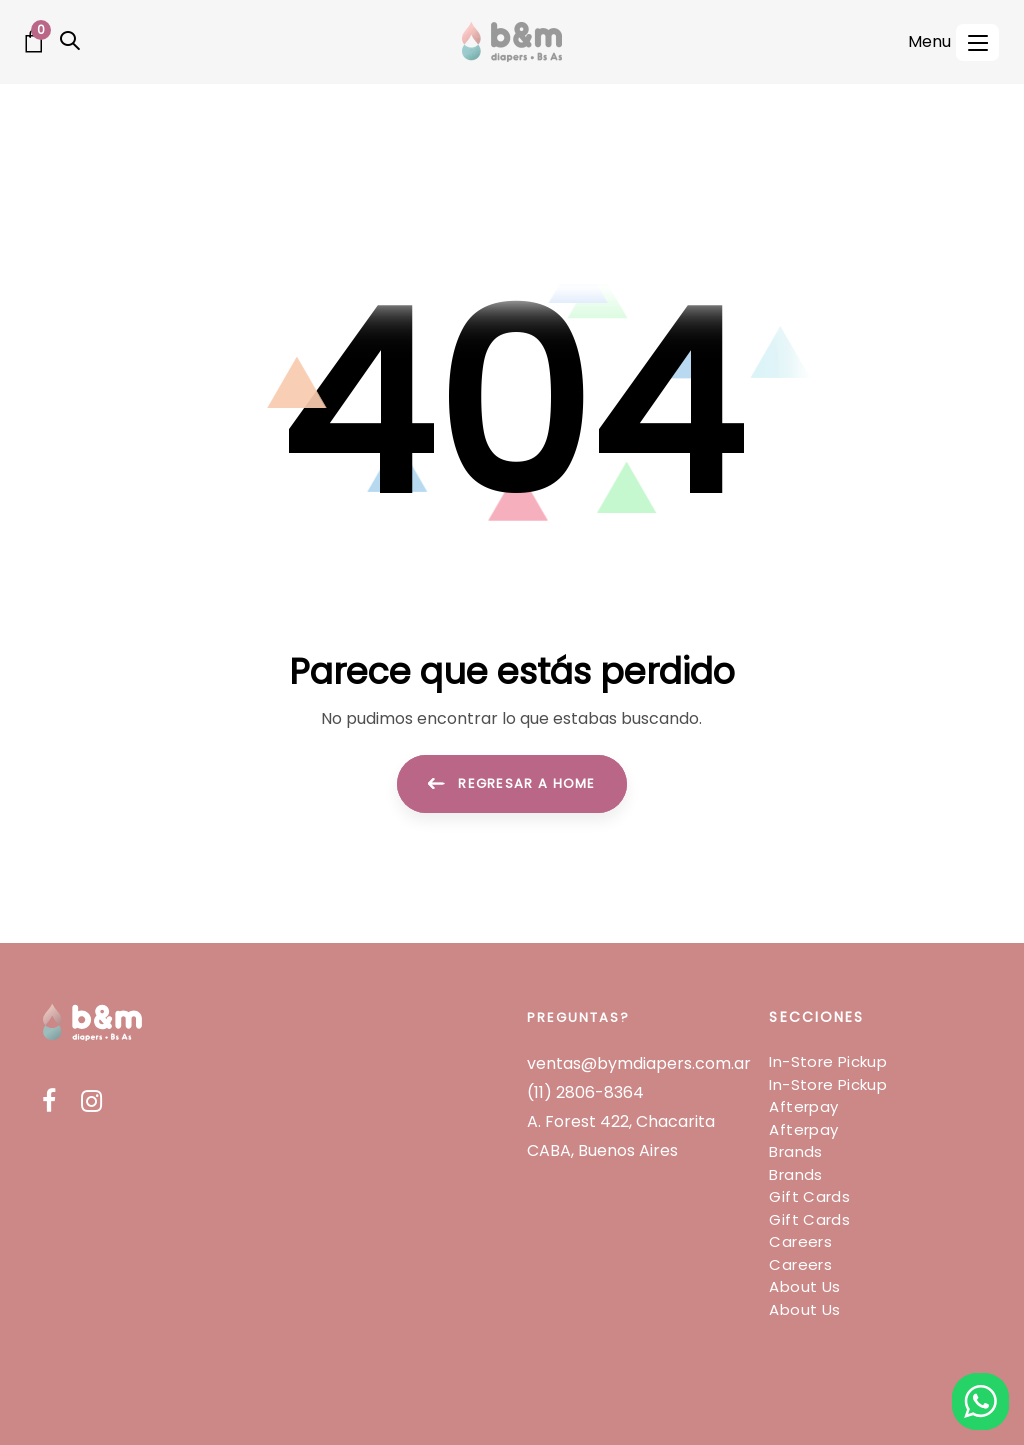 Image resolution: width=1024 pixels, height=1445 pixels. What do you see at coordinates (800, 1241) in the screenshot?
I see `Careers` at bounding box center [800, 1241].